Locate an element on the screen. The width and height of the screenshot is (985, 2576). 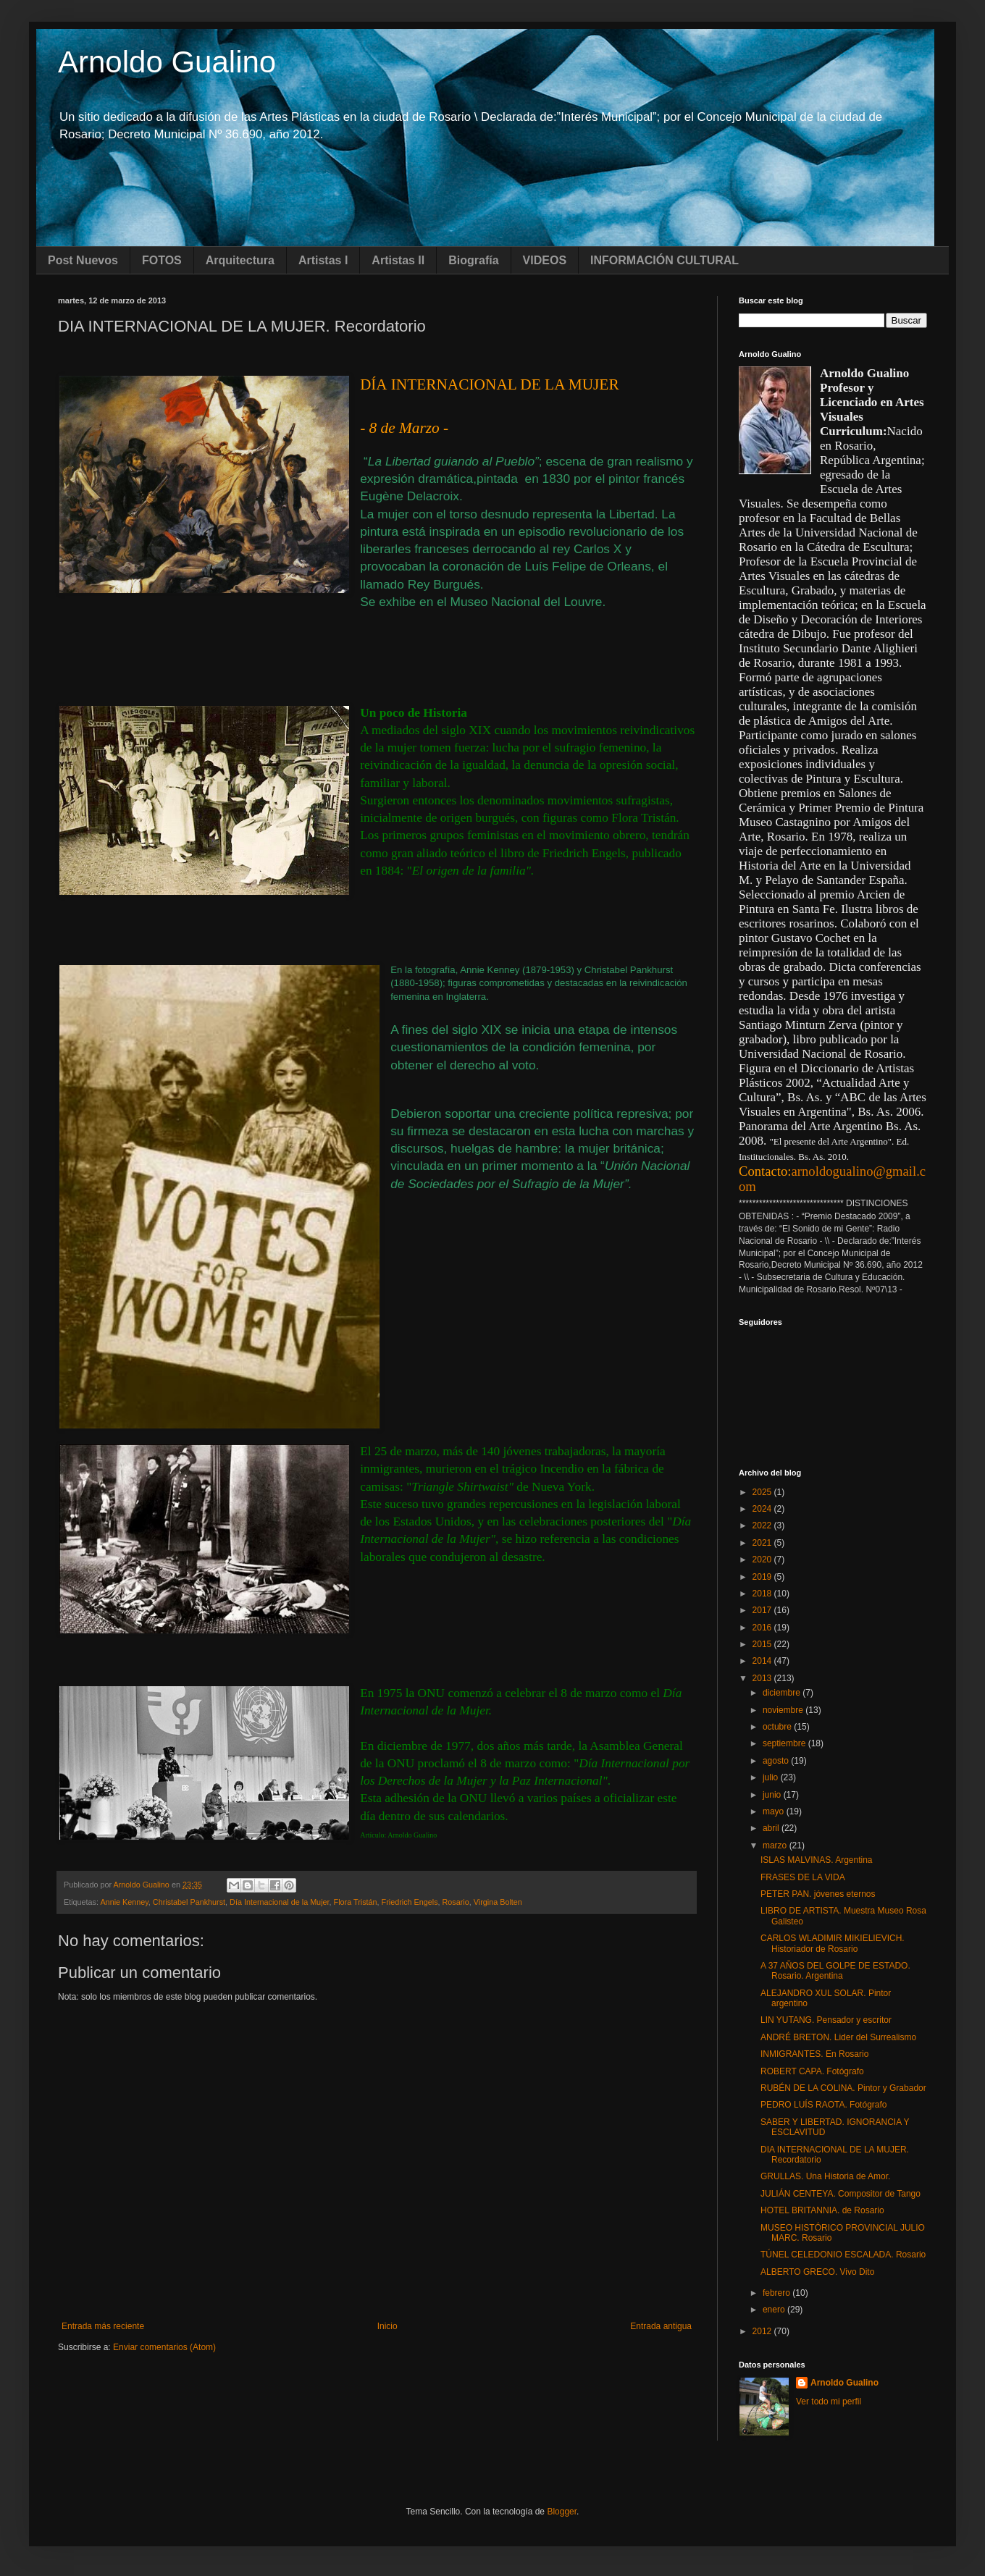
RUBÉN DE LA COLINA. Pintor y Grabador is located at coordinates (843, 2088).